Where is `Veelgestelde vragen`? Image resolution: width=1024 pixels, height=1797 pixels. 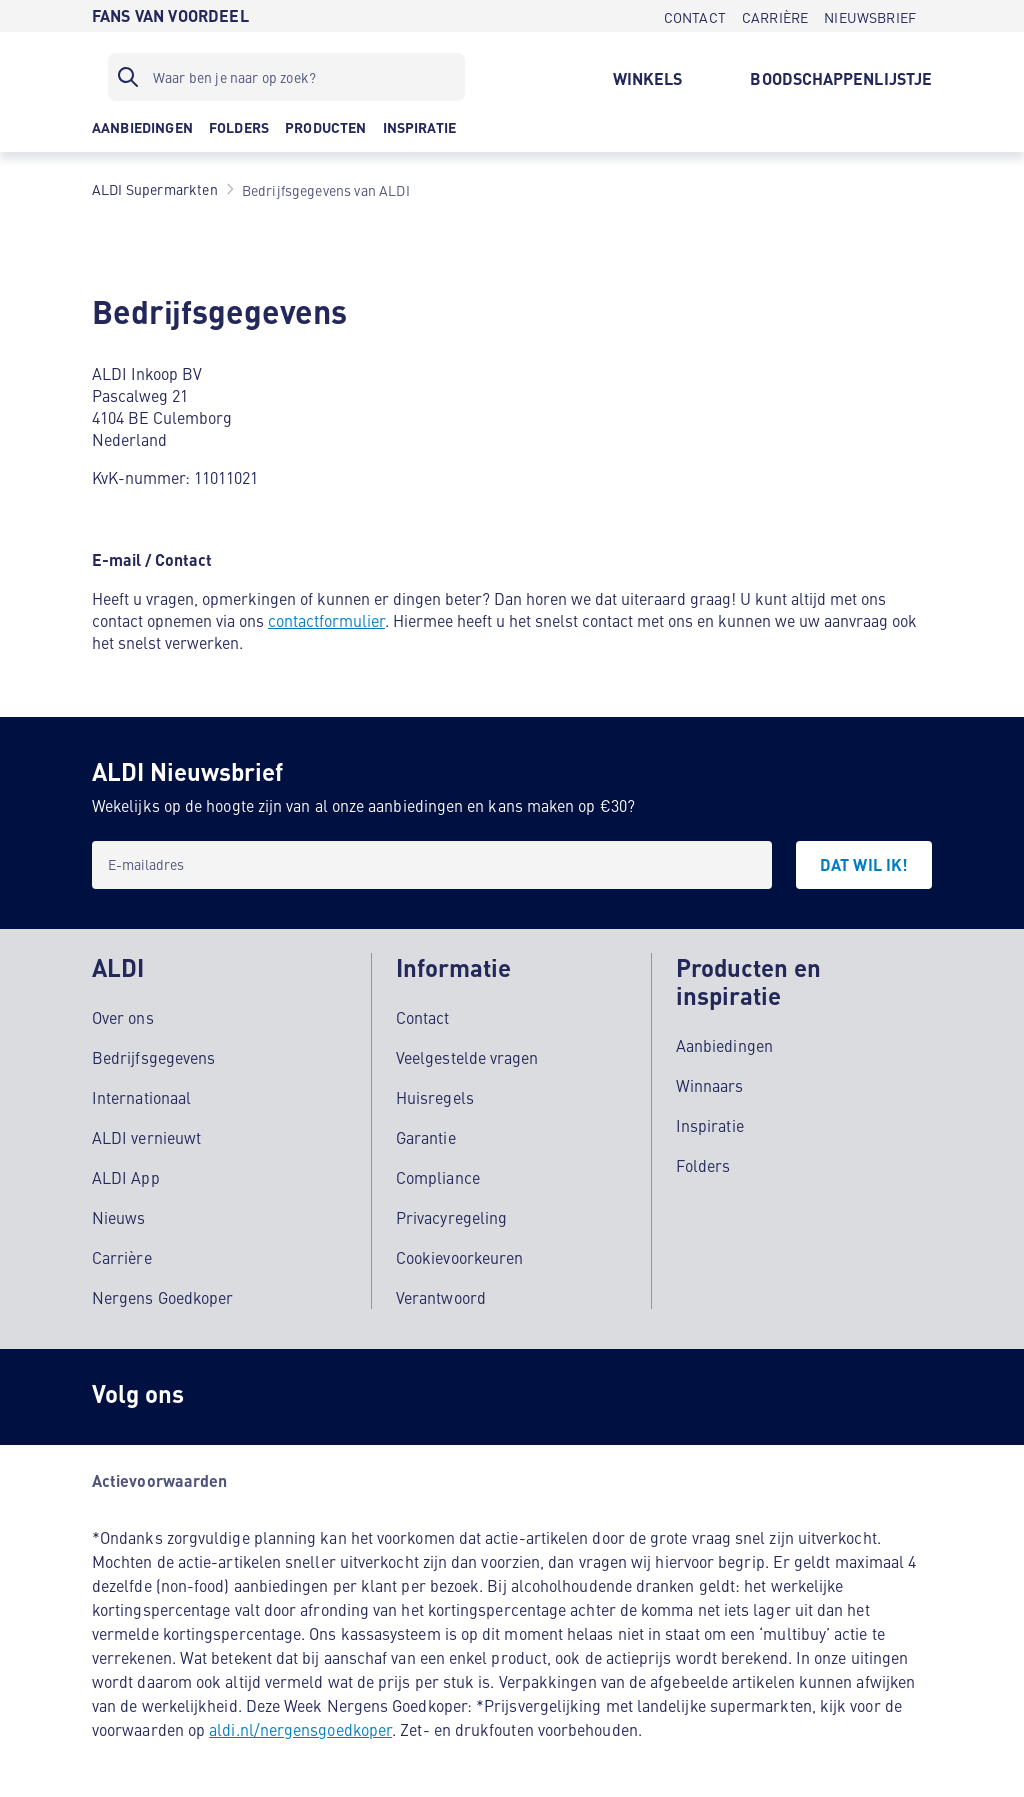
Veelgestelde vragen is located at coordinates (467, 1057).